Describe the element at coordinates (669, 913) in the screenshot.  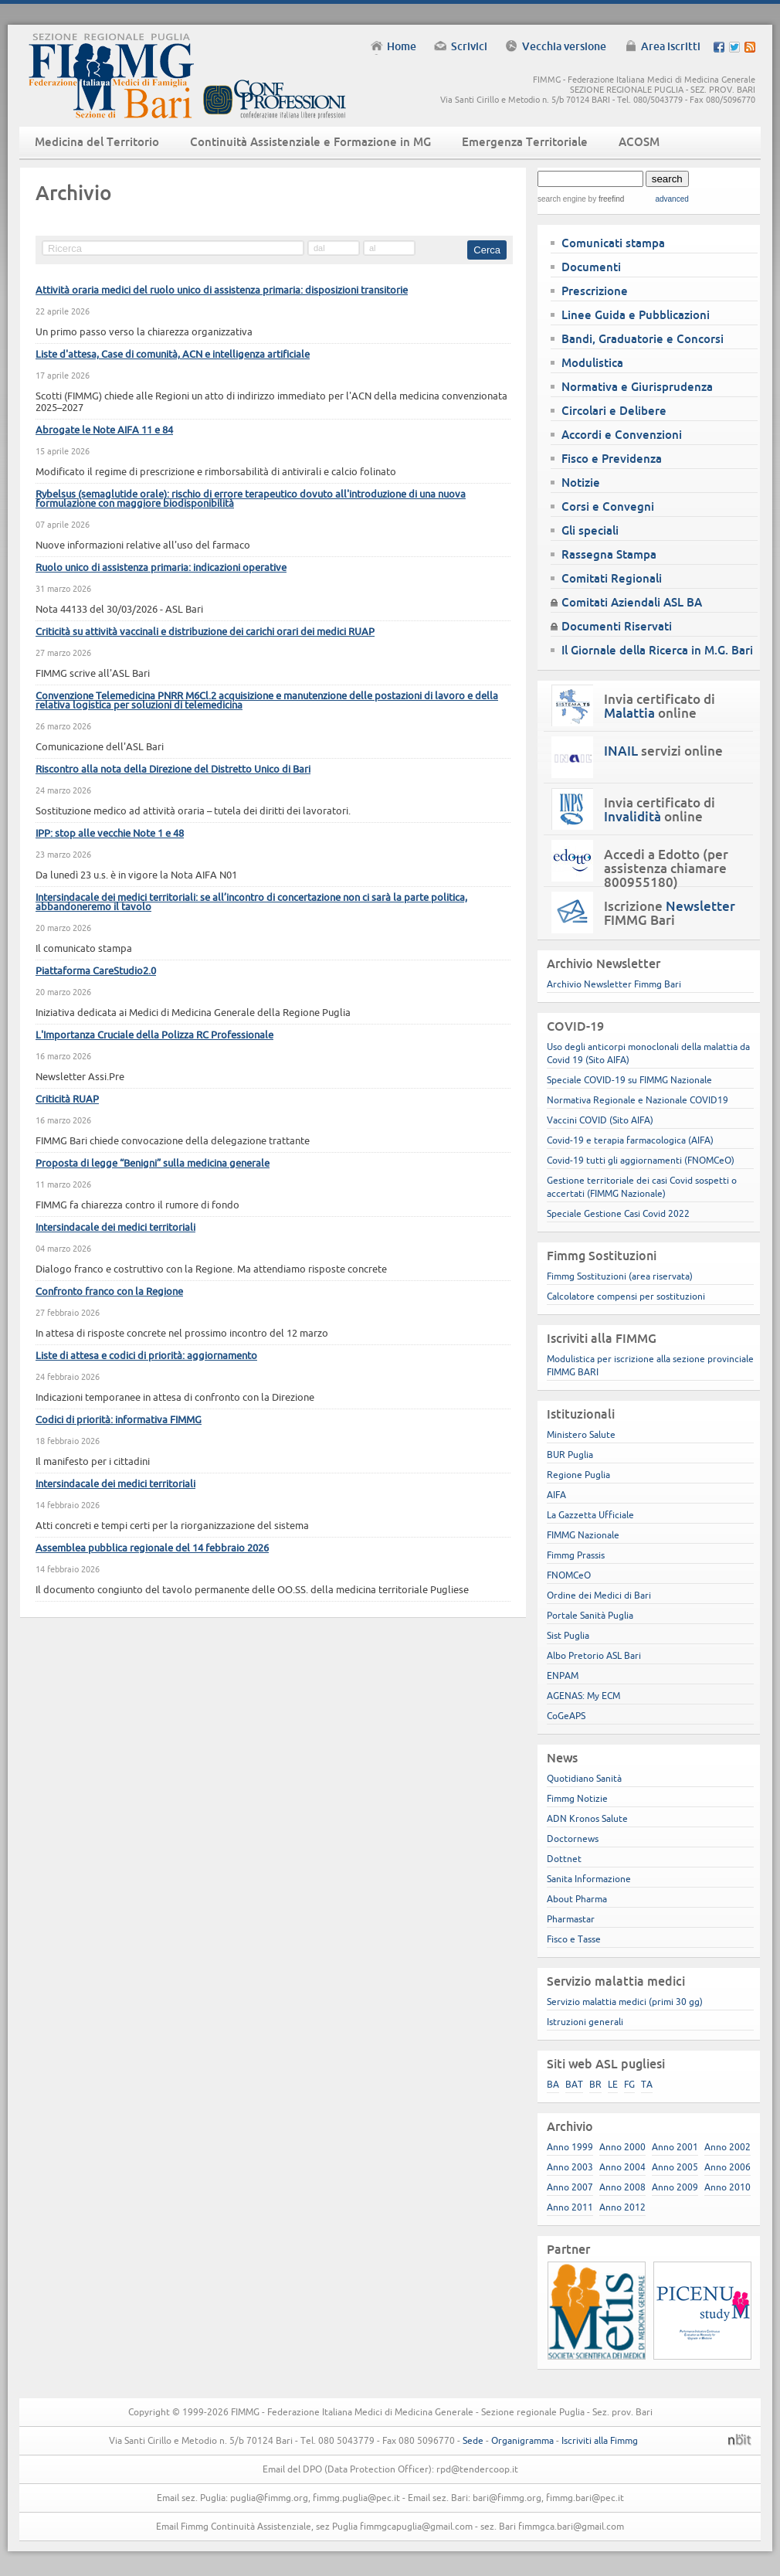
I see `Iscrizione FIMMG Bari` at that location.